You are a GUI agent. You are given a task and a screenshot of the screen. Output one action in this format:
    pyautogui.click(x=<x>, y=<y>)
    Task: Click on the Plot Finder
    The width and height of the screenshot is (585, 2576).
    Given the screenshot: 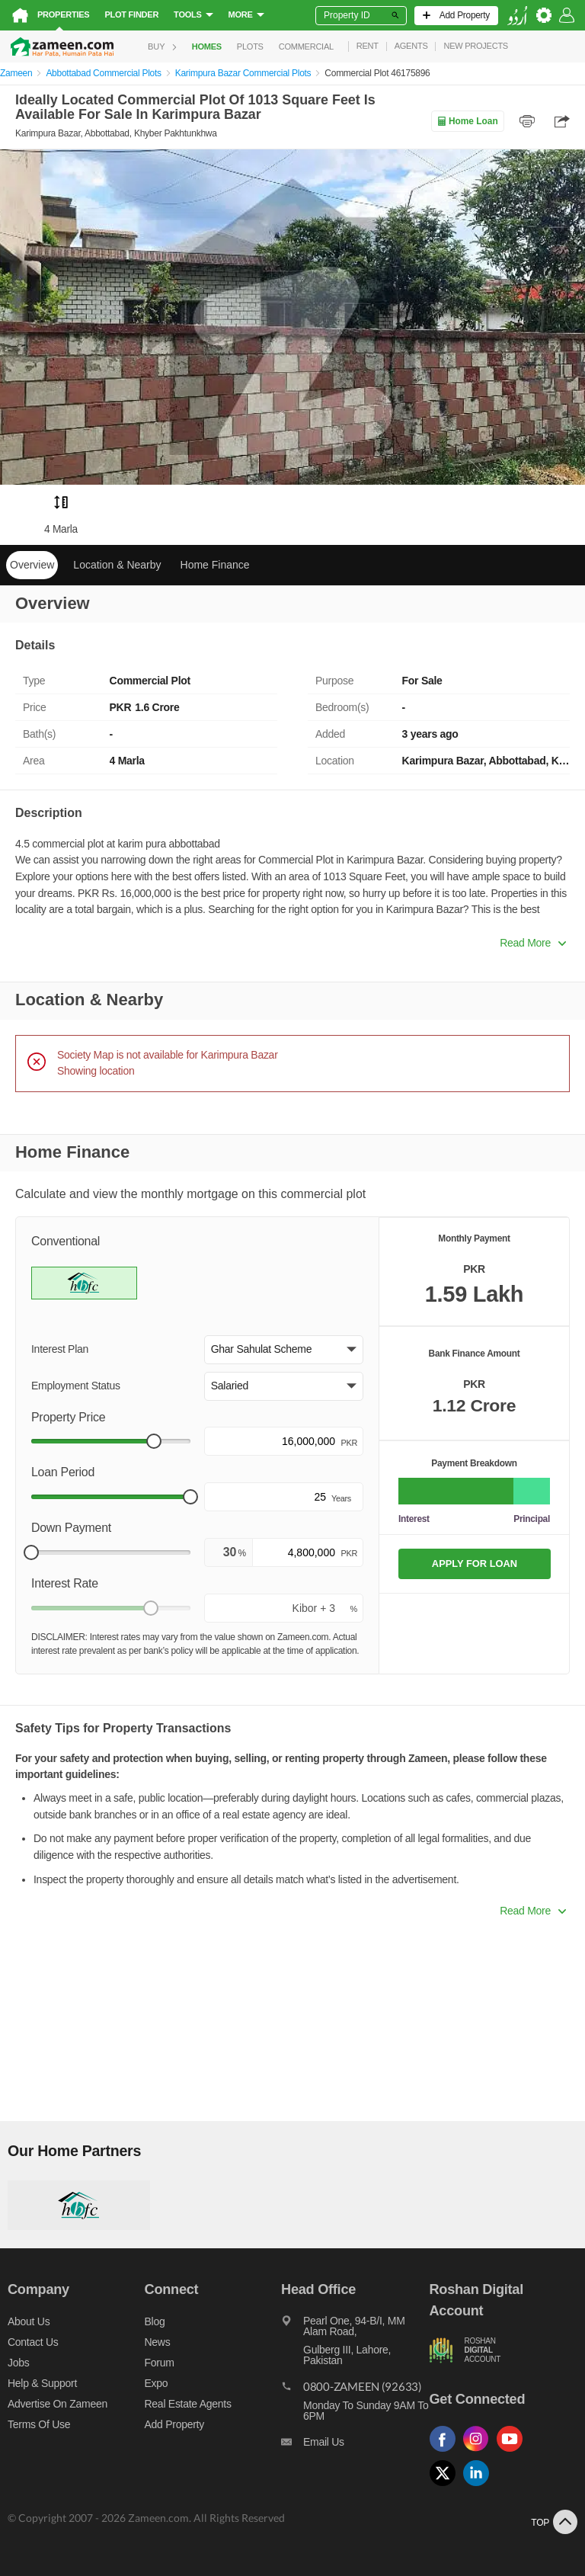 What is the action you would take?
    pyautogui.click(x=131, y=14)
    